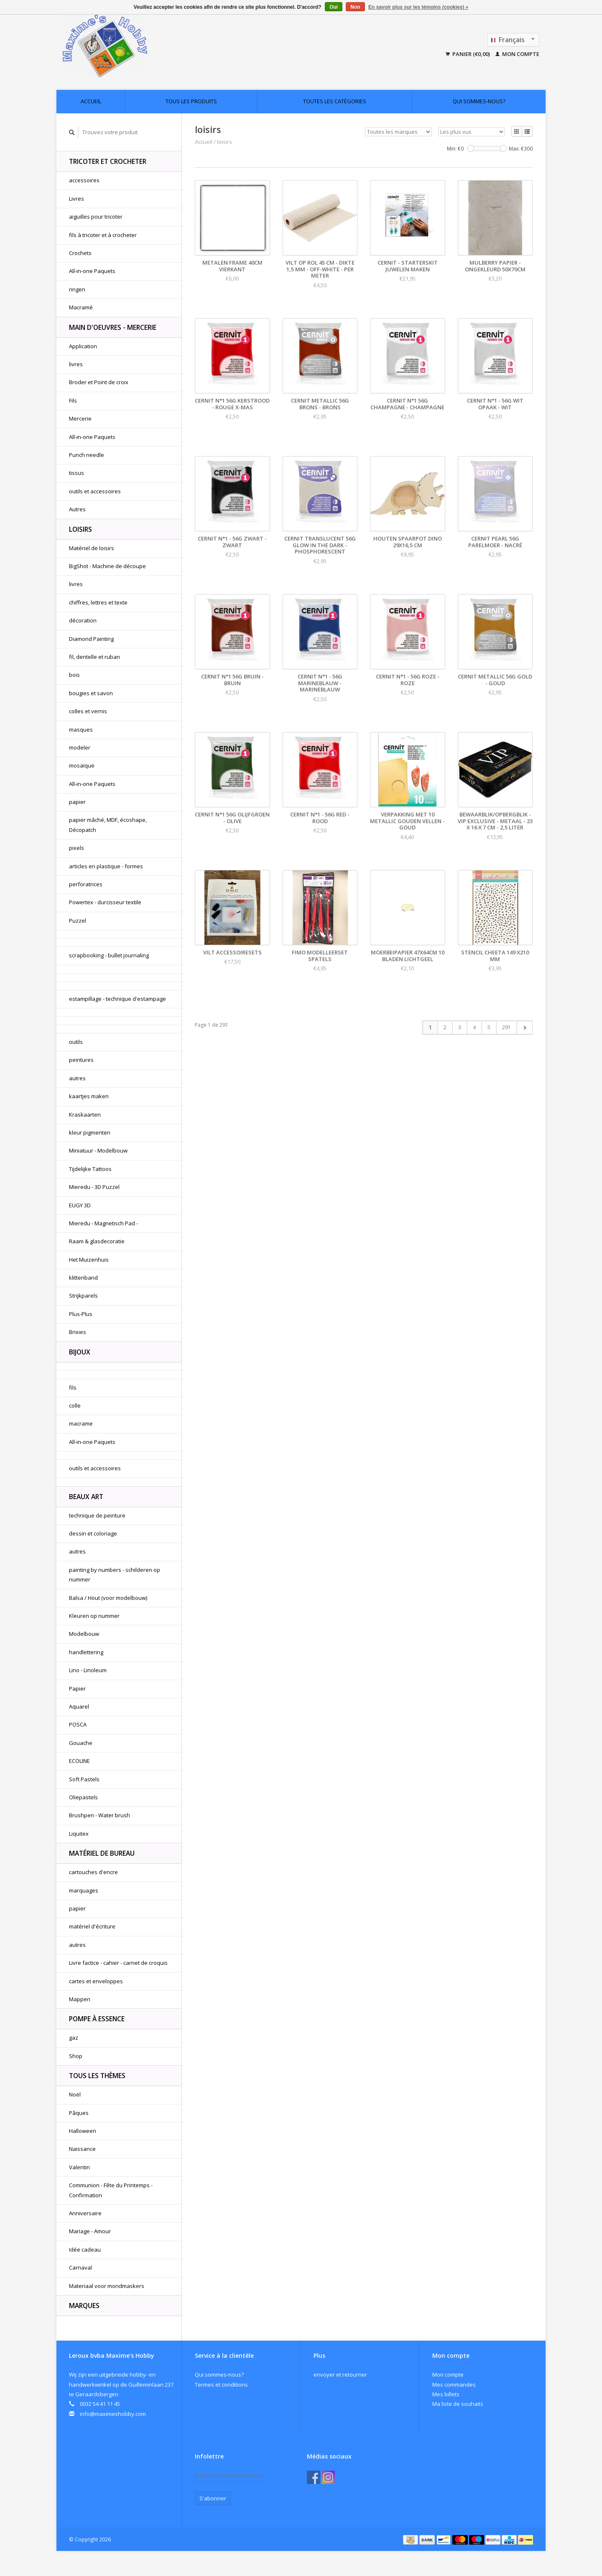 Image resolution: width=602 pixels, height=2576 pixels. What do you see at coordinates (74, 674) in the screenshot?
I see `bois` at bounding box center [74, 674].